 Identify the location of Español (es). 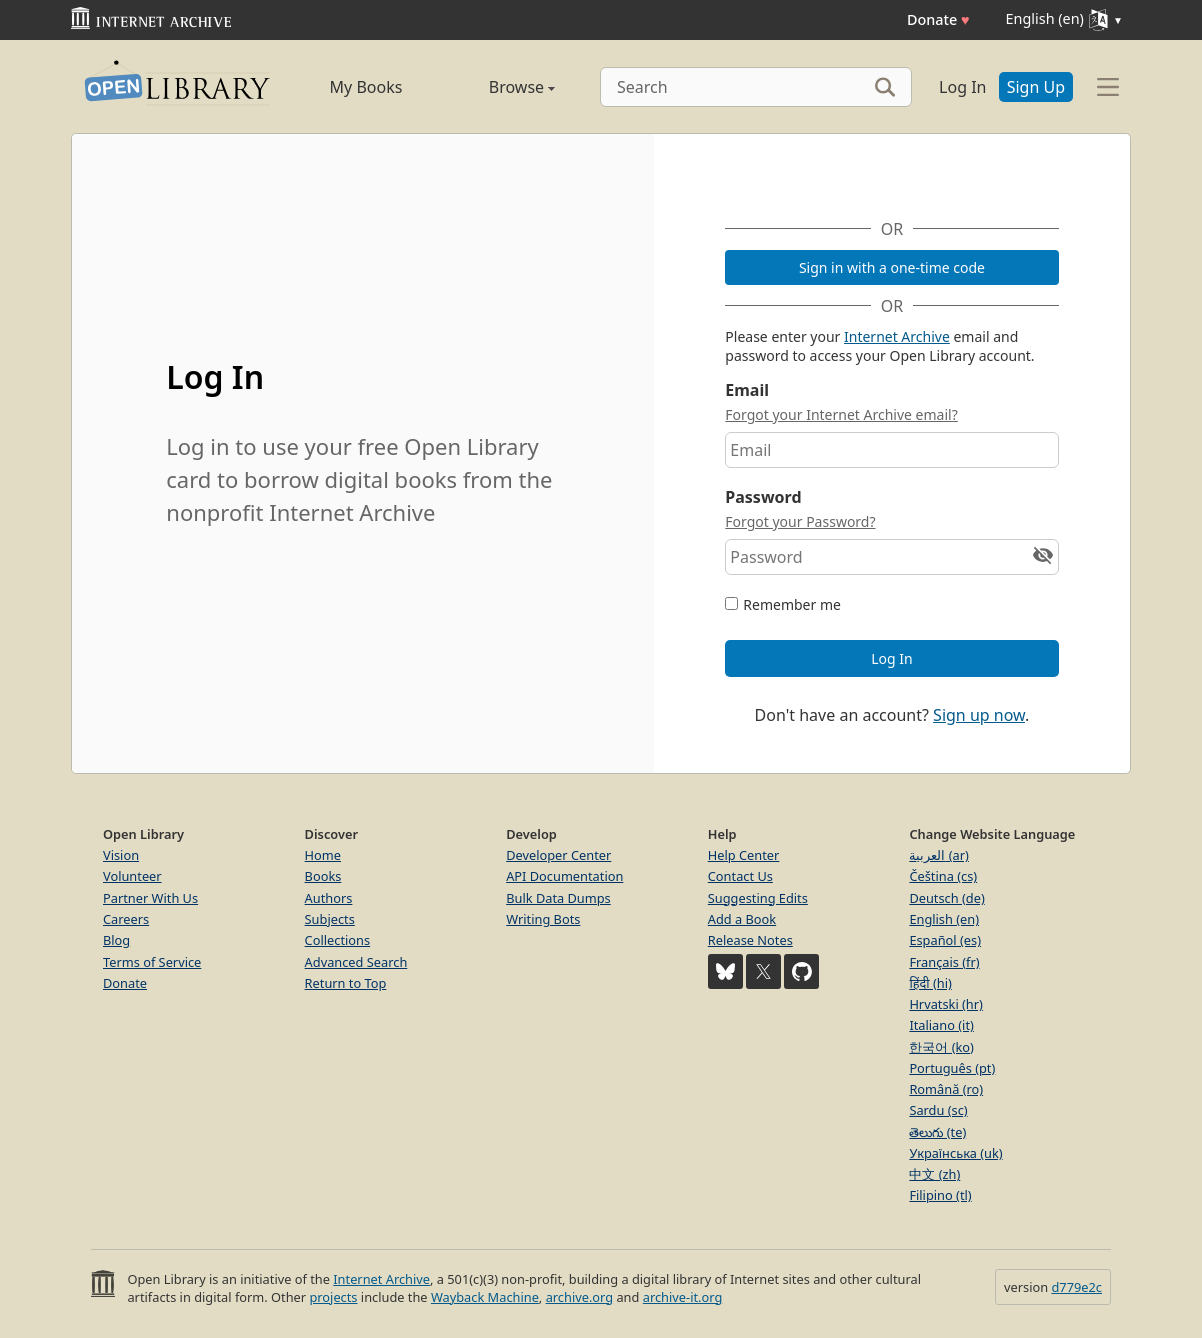
(945, 940).